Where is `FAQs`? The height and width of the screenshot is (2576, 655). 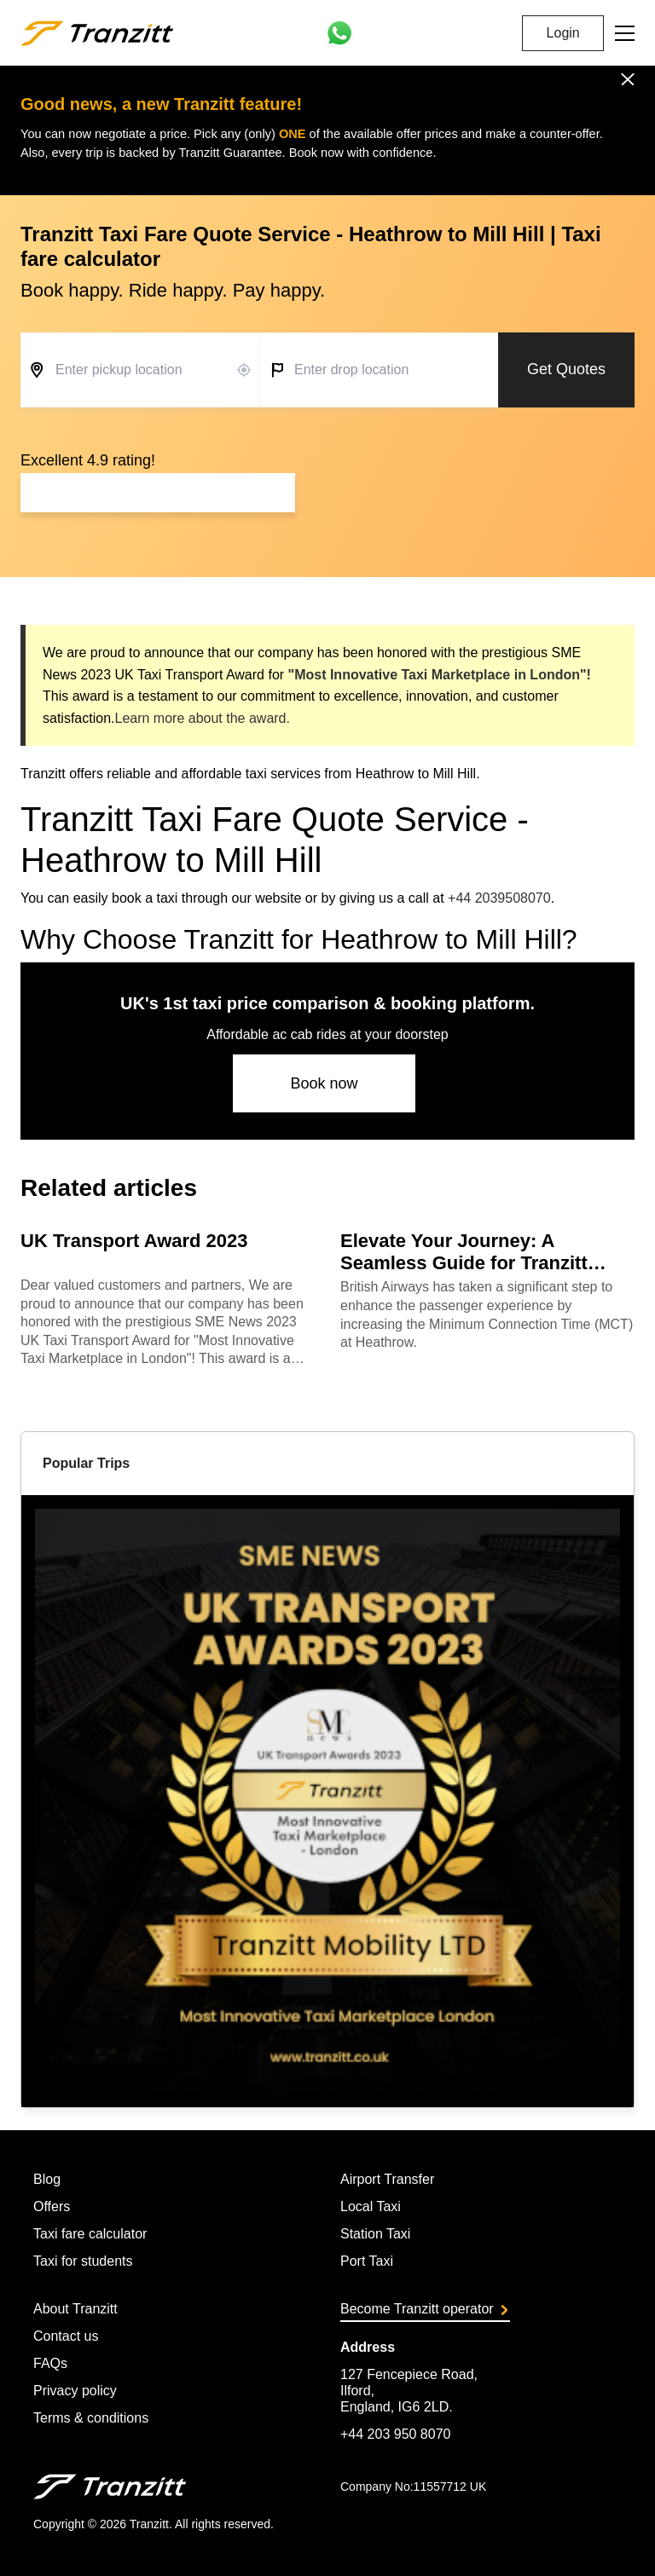 FAQs is located at coordinates (50, 2363).